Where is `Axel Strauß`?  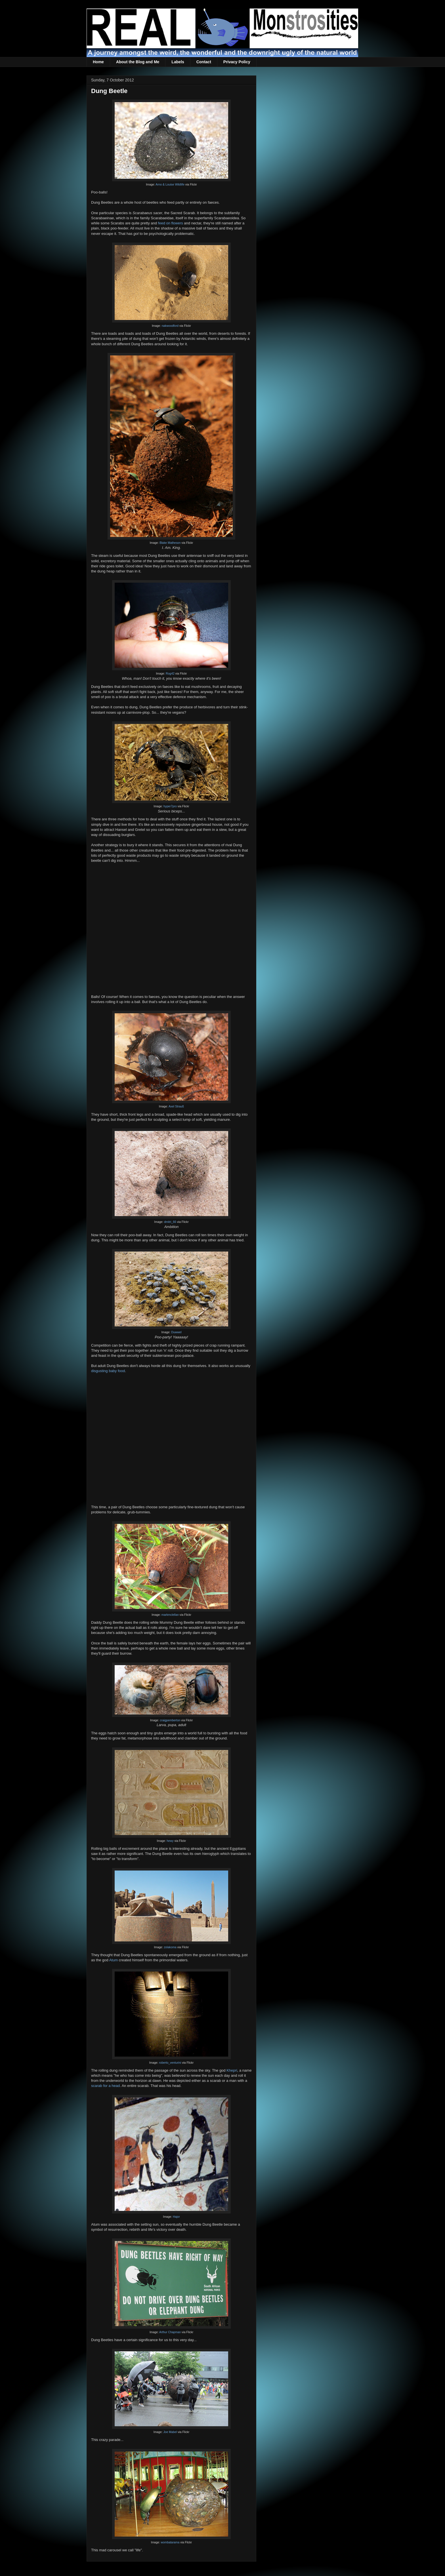 Axel Strauß is located at coordinates (176, 1106).